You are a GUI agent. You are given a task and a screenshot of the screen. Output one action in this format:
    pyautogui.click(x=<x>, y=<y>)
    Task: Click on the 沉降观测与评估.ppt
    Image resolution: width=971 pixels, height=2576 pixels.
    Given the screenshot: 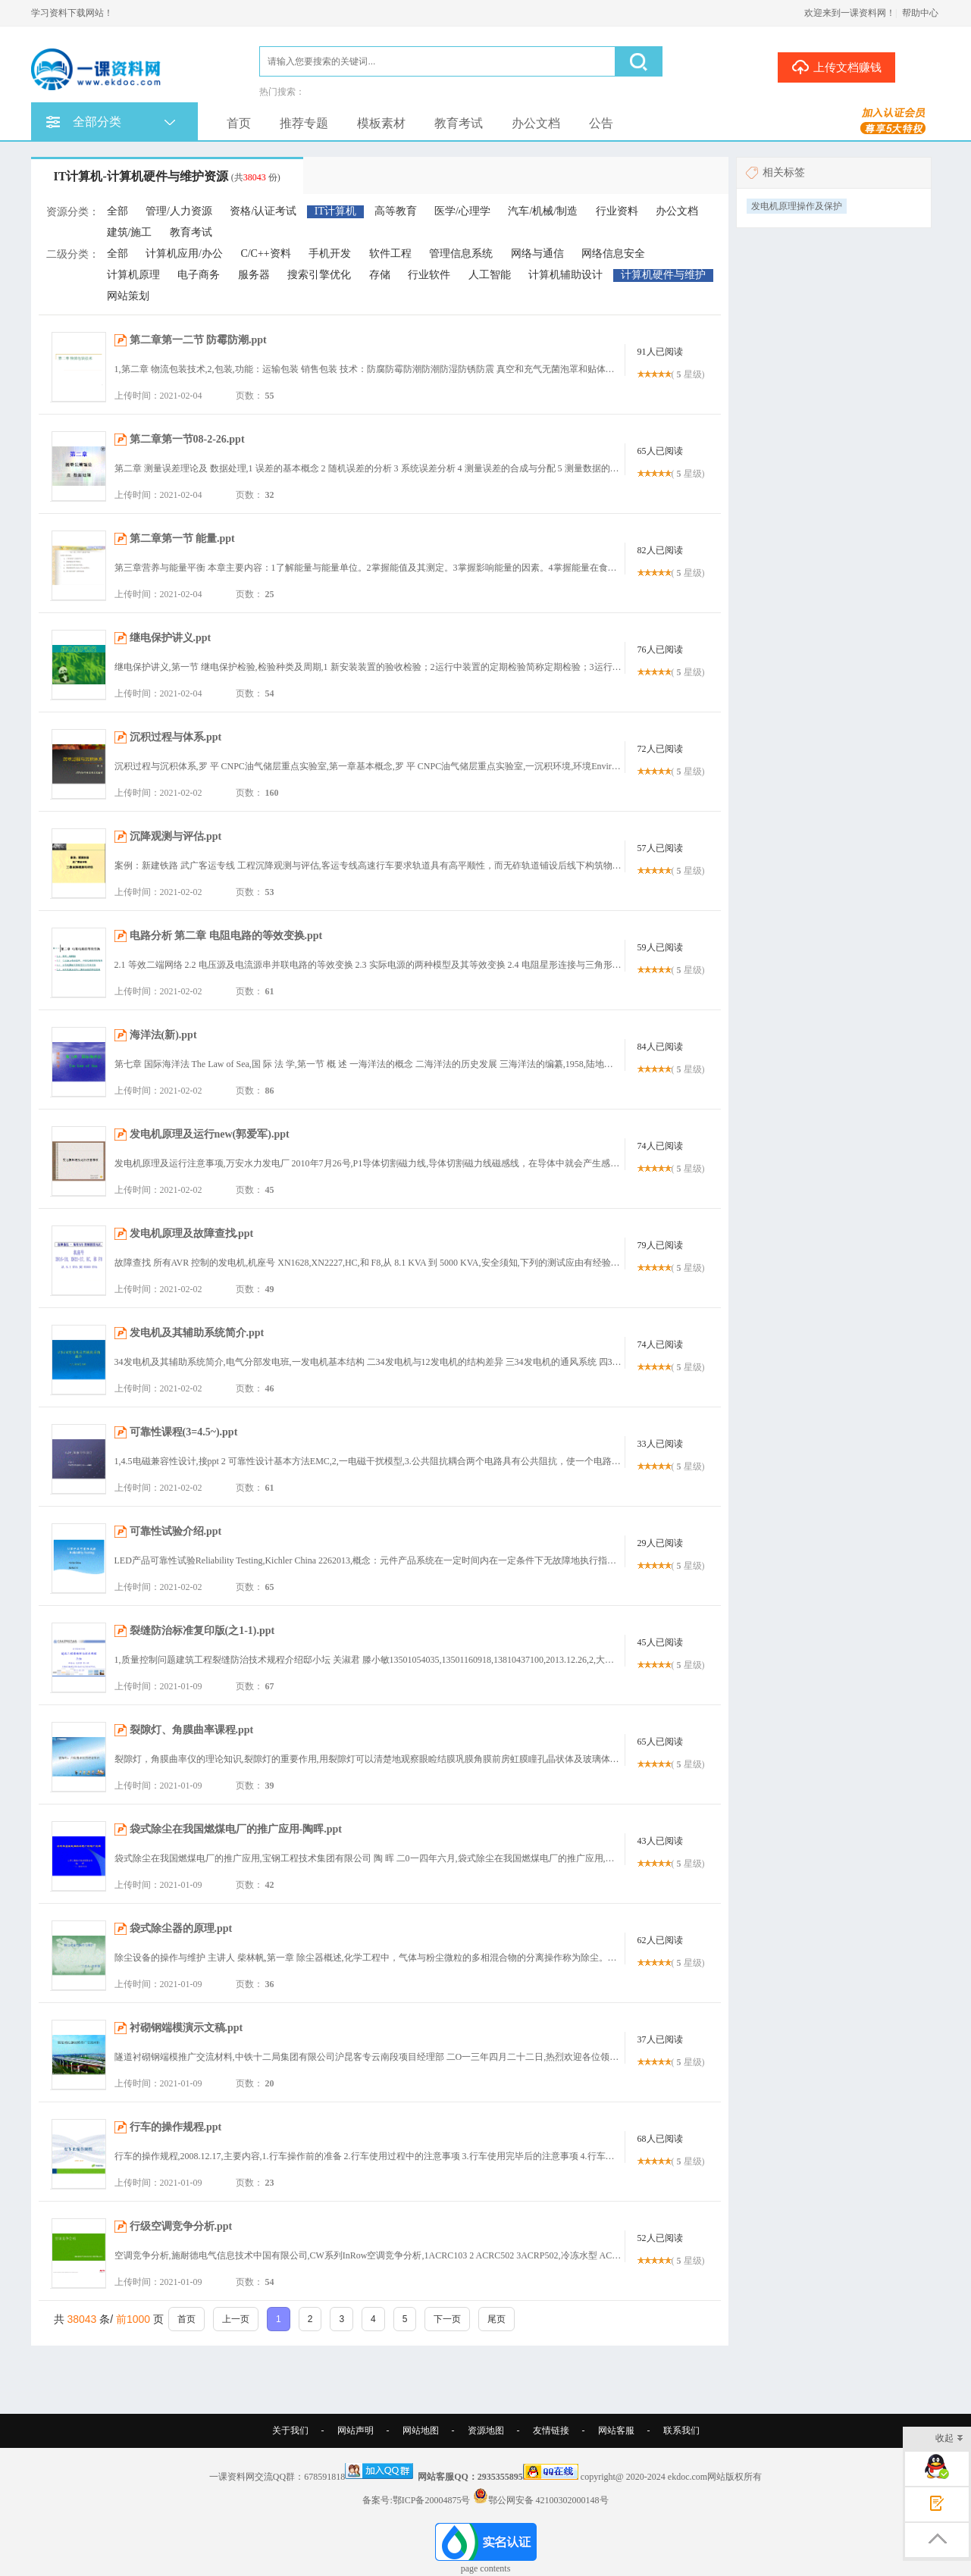 What is the action you would take?
    pyautogui.click(x=176, y=836)
    